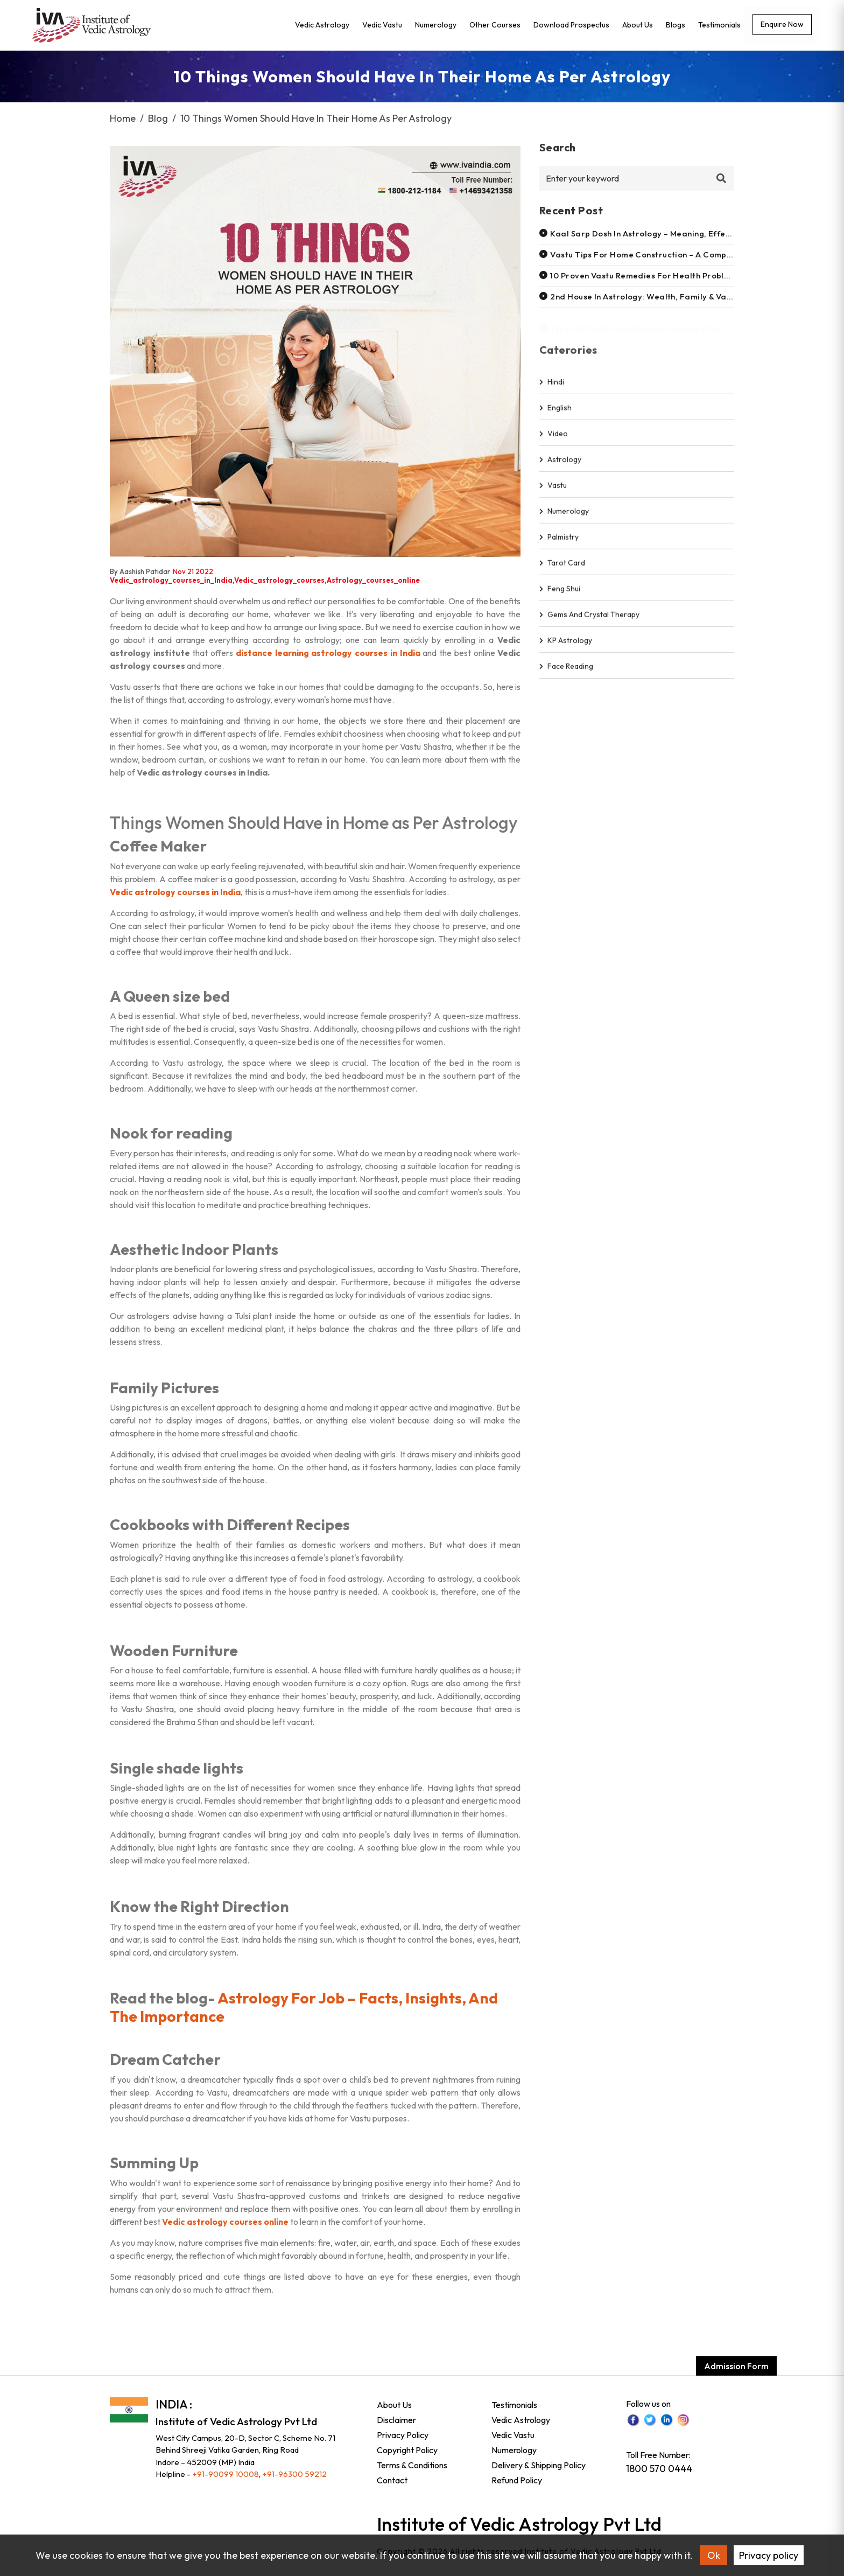 The width and height of the screenshot is (844, 2576). What do you see at coordinates (719, 25) in the screenshot?
I see `Testimonials` at bounding box center [719, 25].